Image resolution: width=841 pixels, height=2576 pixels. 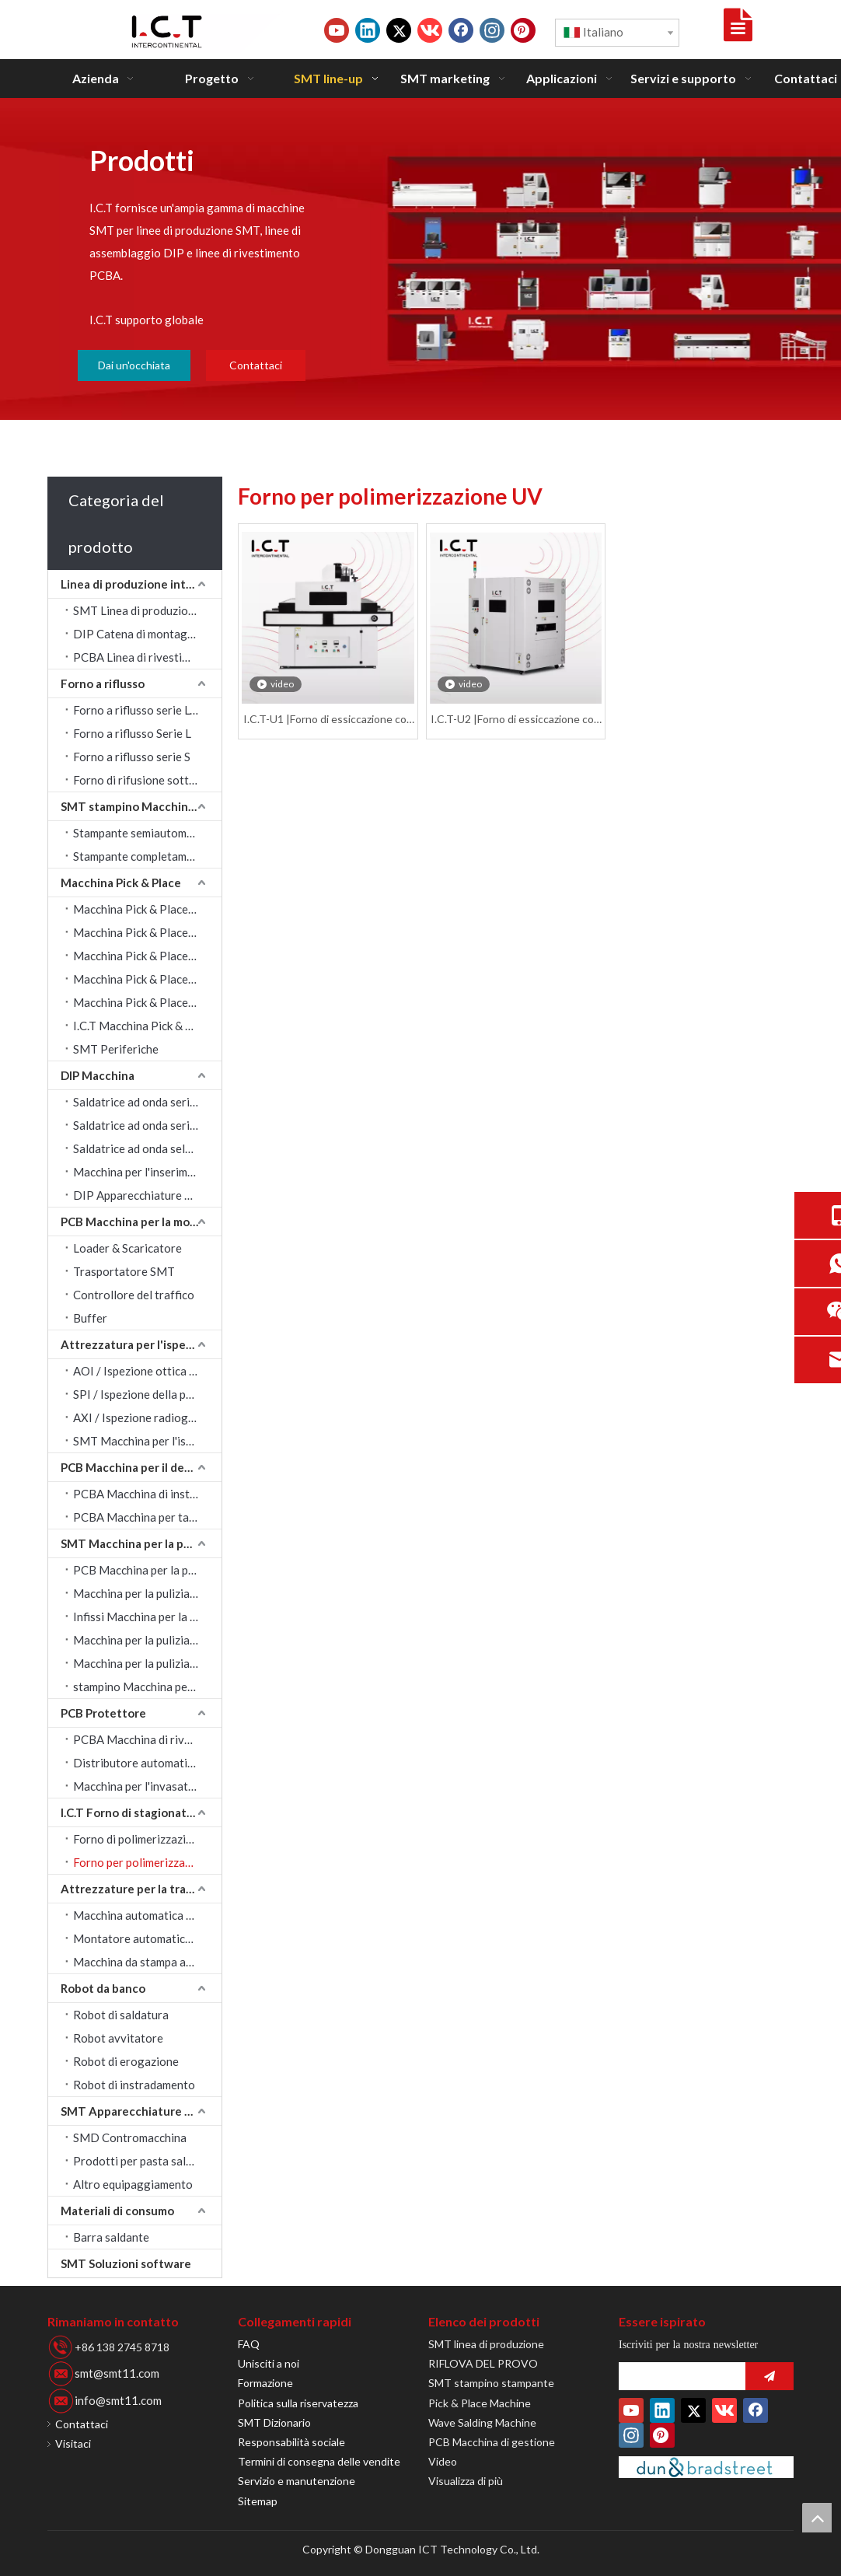 What do you see at coordinates (103, 1988) in the screenshot?
I see `Robot da banco` at bounding box center [103, 1988].